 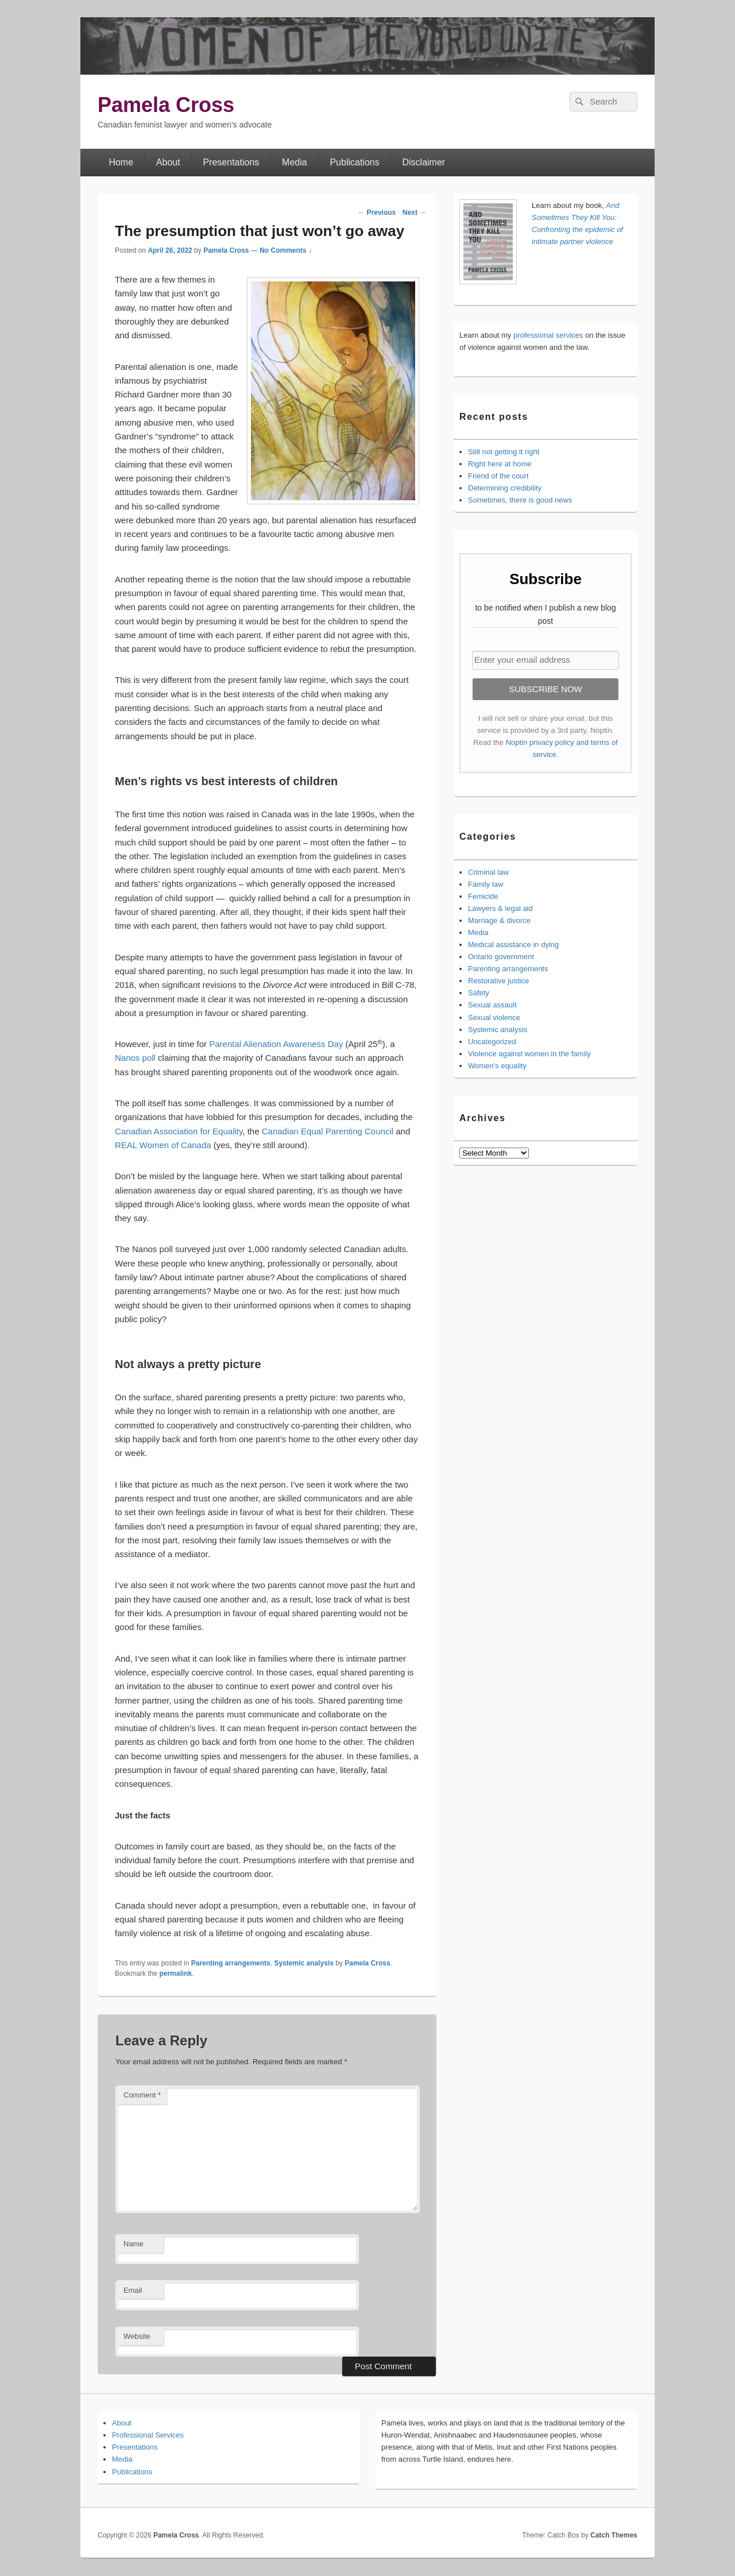 What do you see at coordinates (231, 162) in the screenshot?
I see `Presentations` at bounding box center [231, 162].